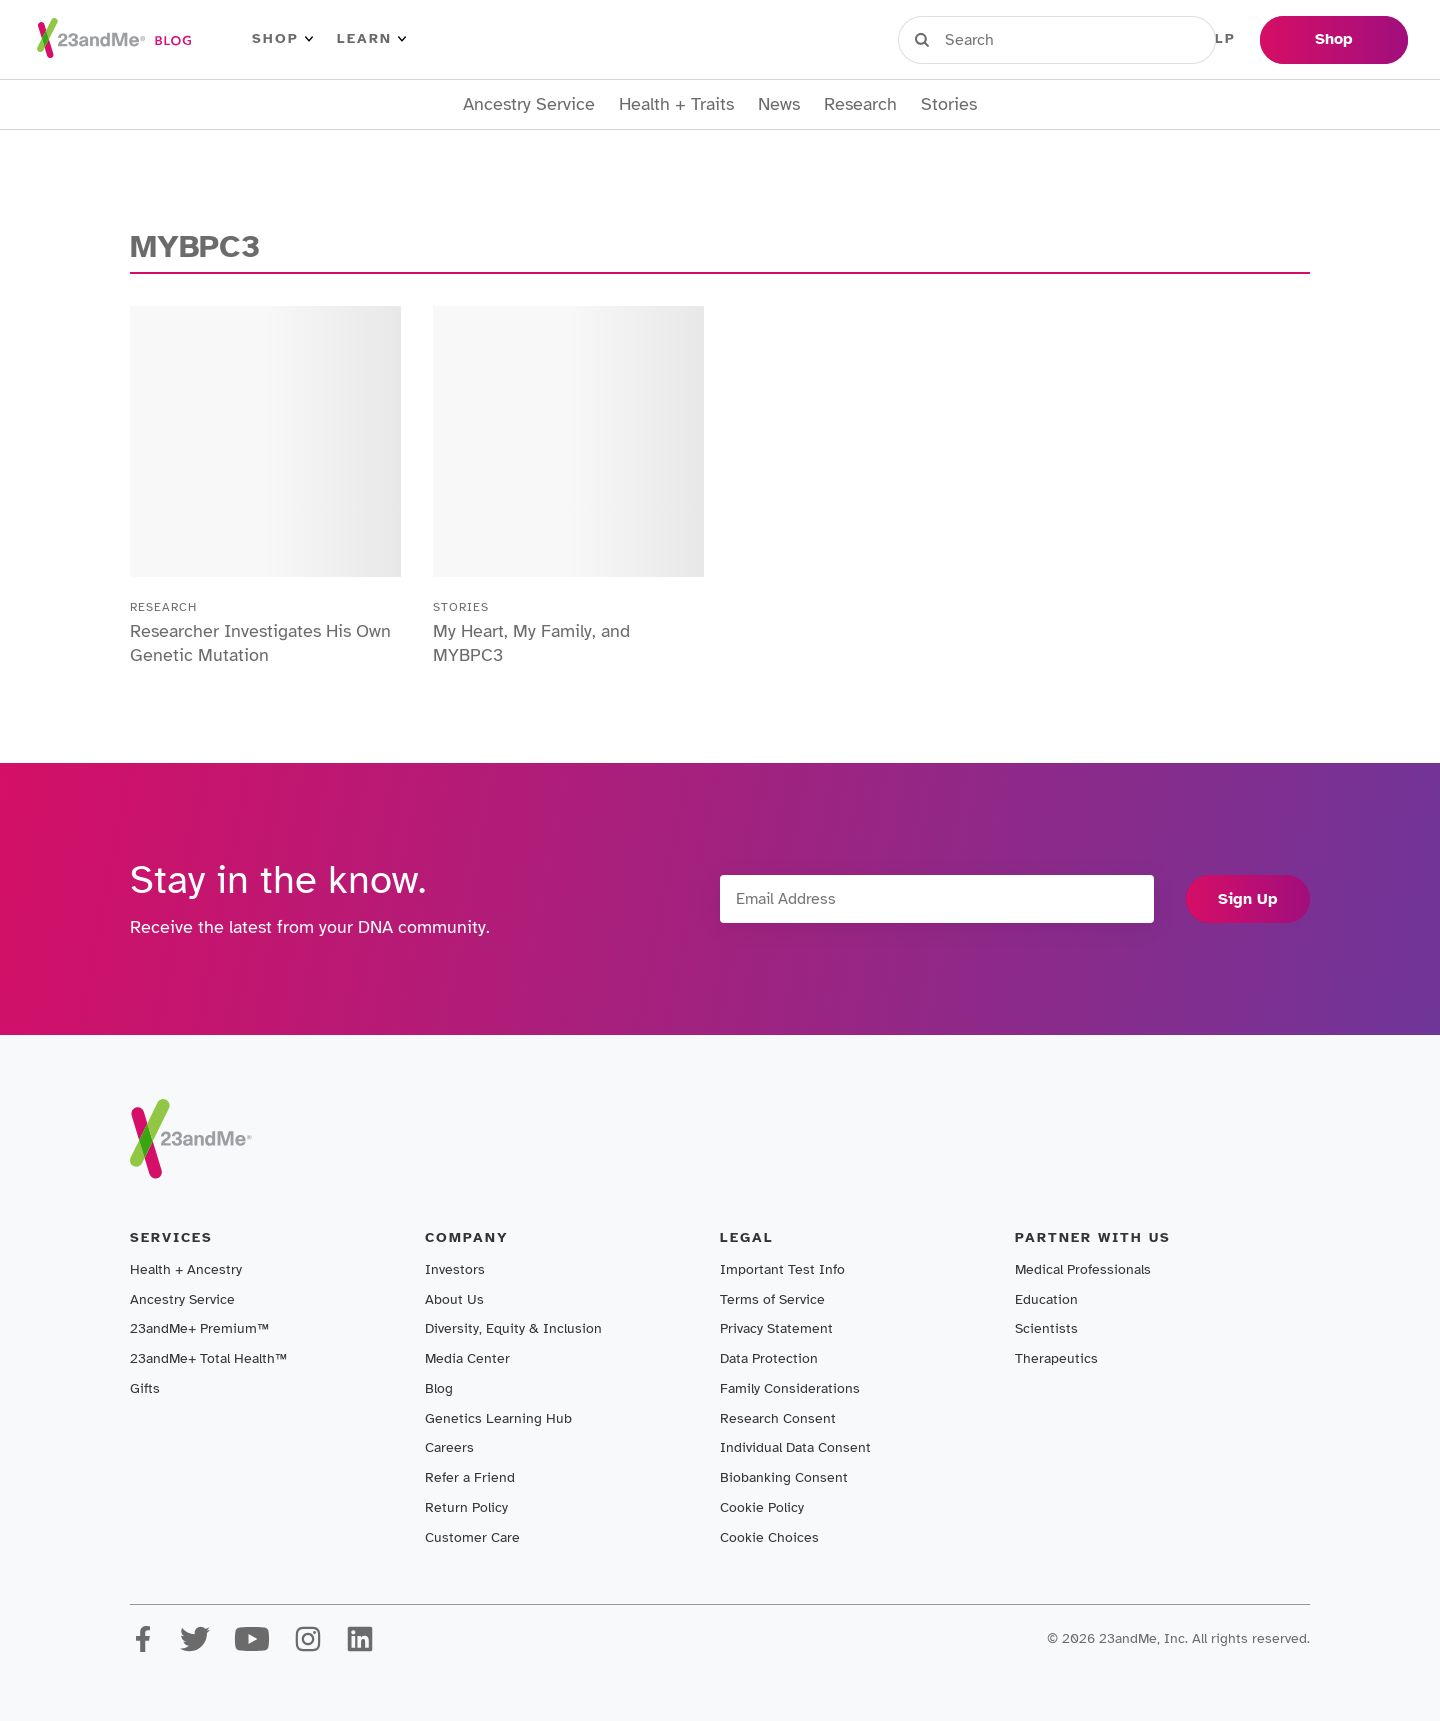  What do you see at coordinates (1056, 1358) in the screenshot?
I see `Therapeutics` at bounding box center [1056, 1358].